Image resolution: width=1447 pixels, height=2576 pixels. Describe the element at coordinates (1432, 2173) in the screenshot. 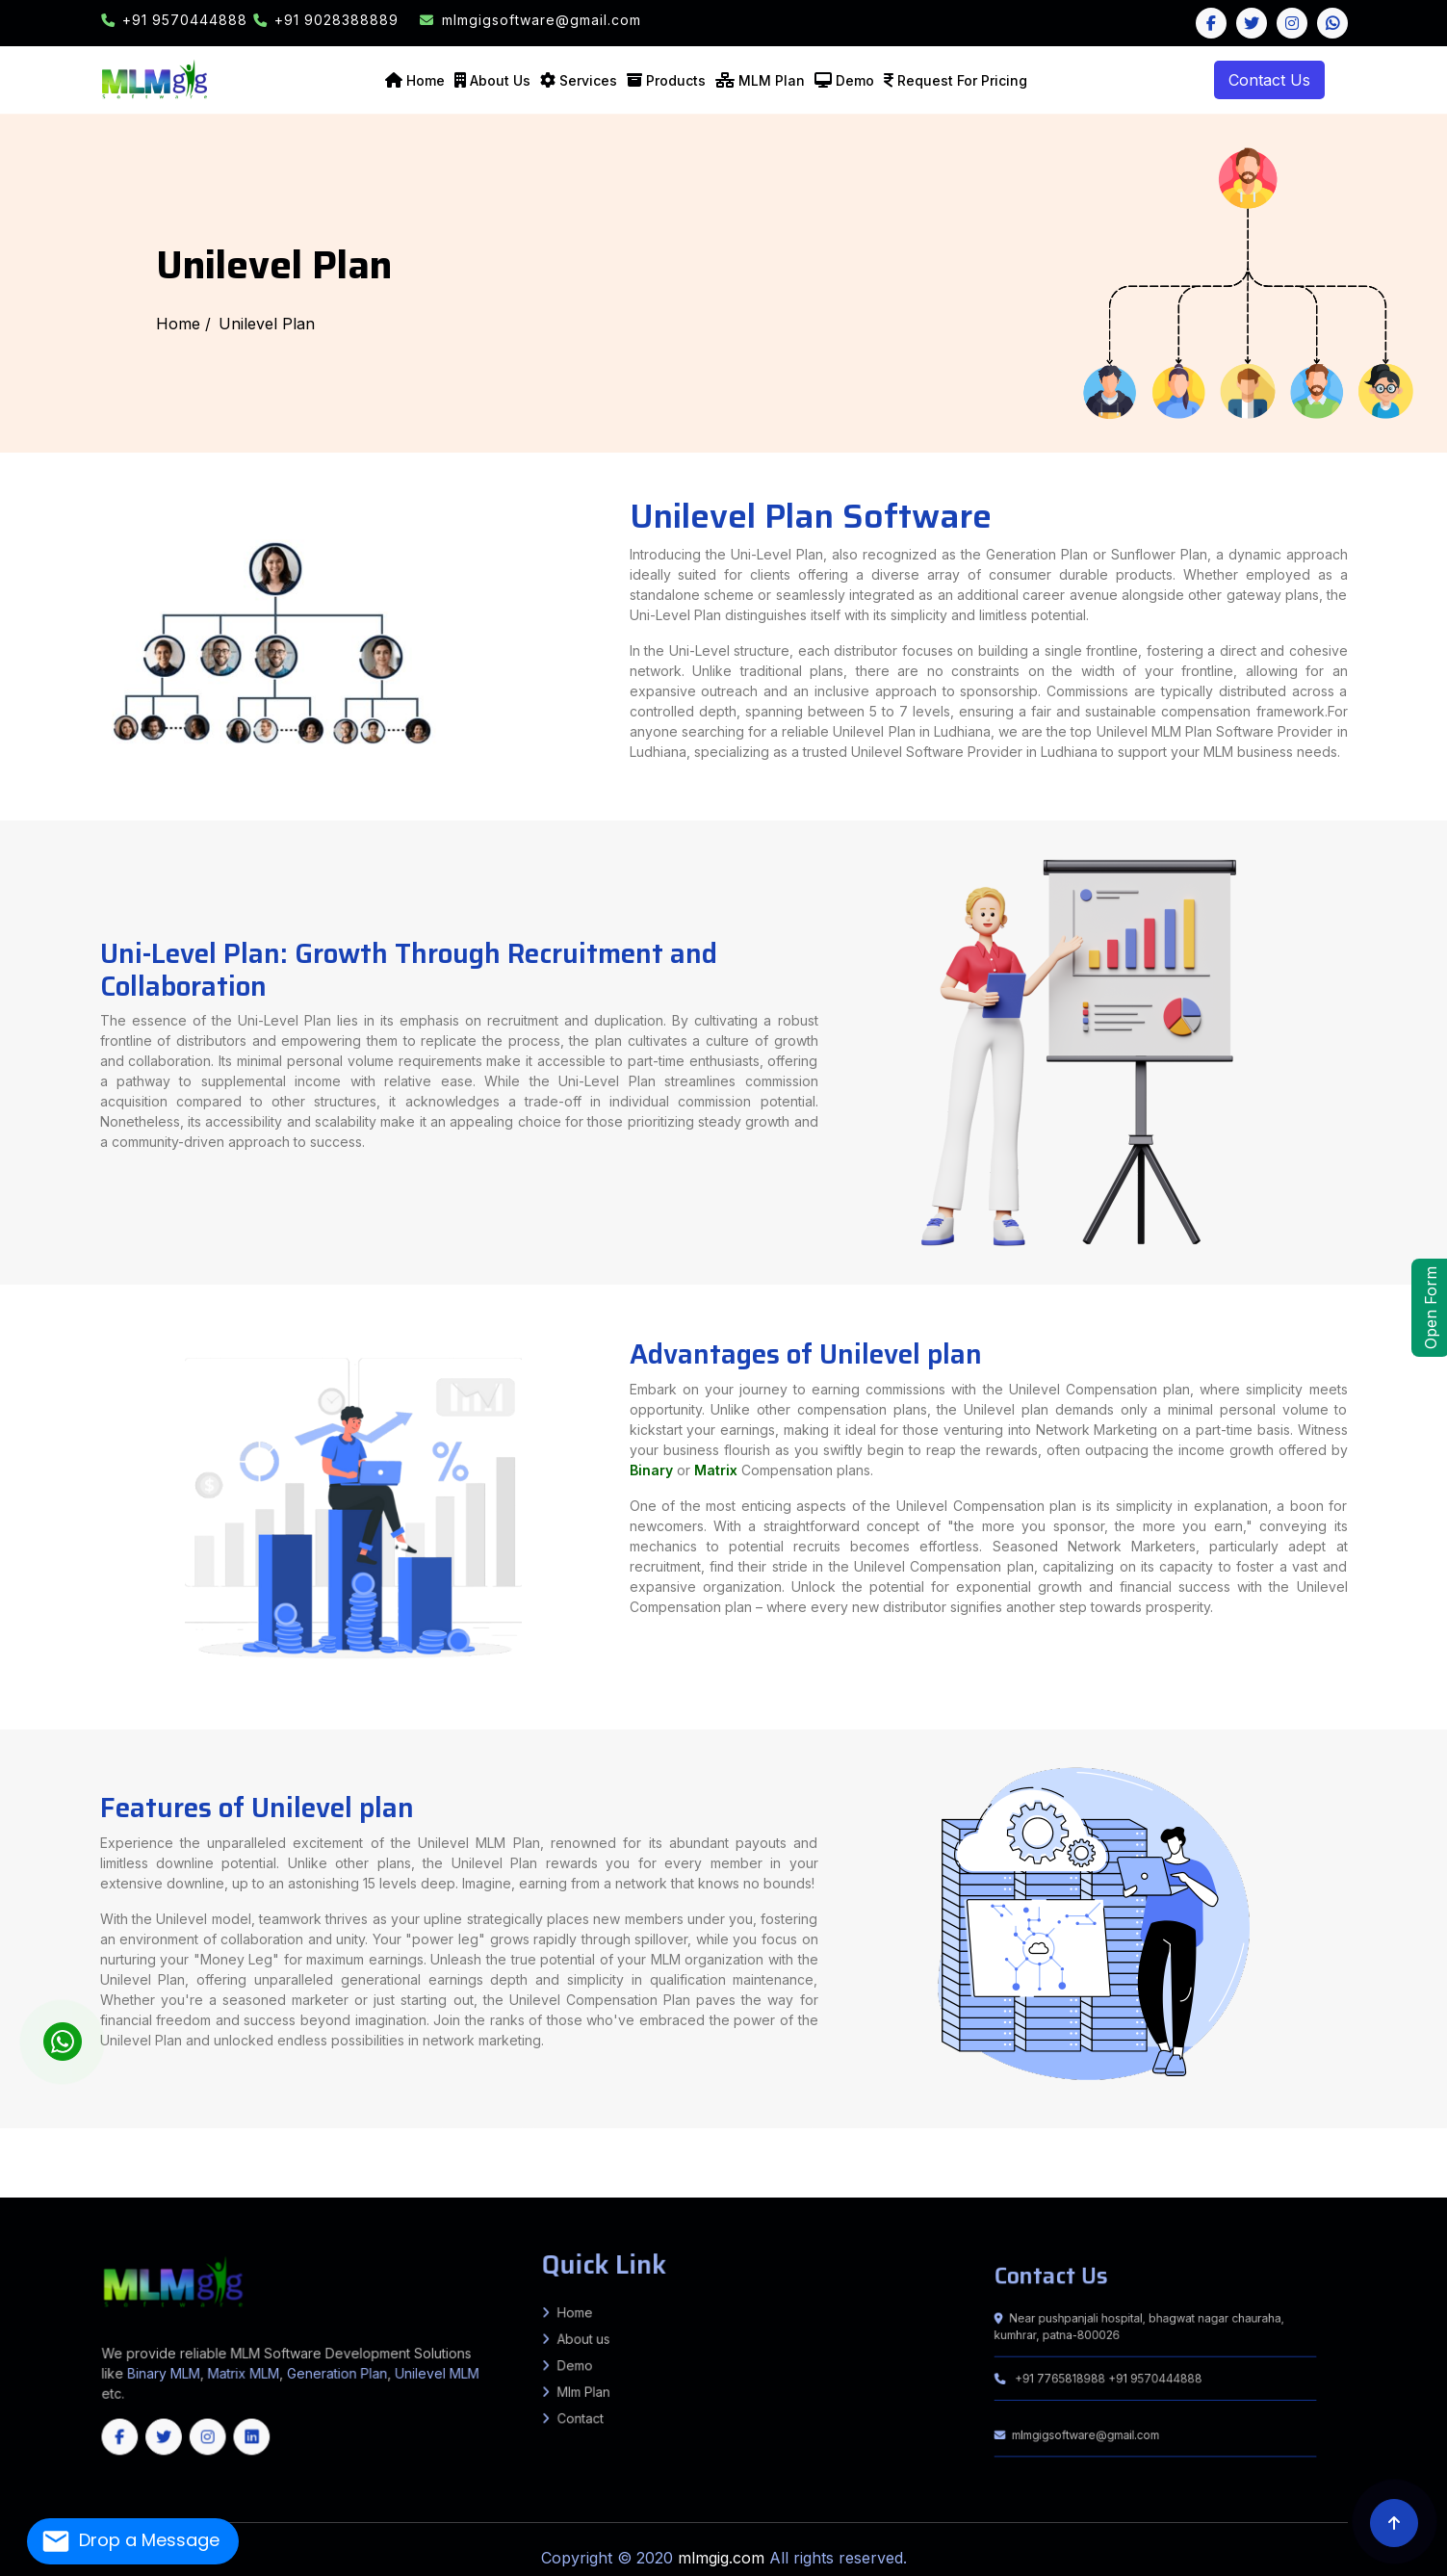

I see `Ajmer` at that location.